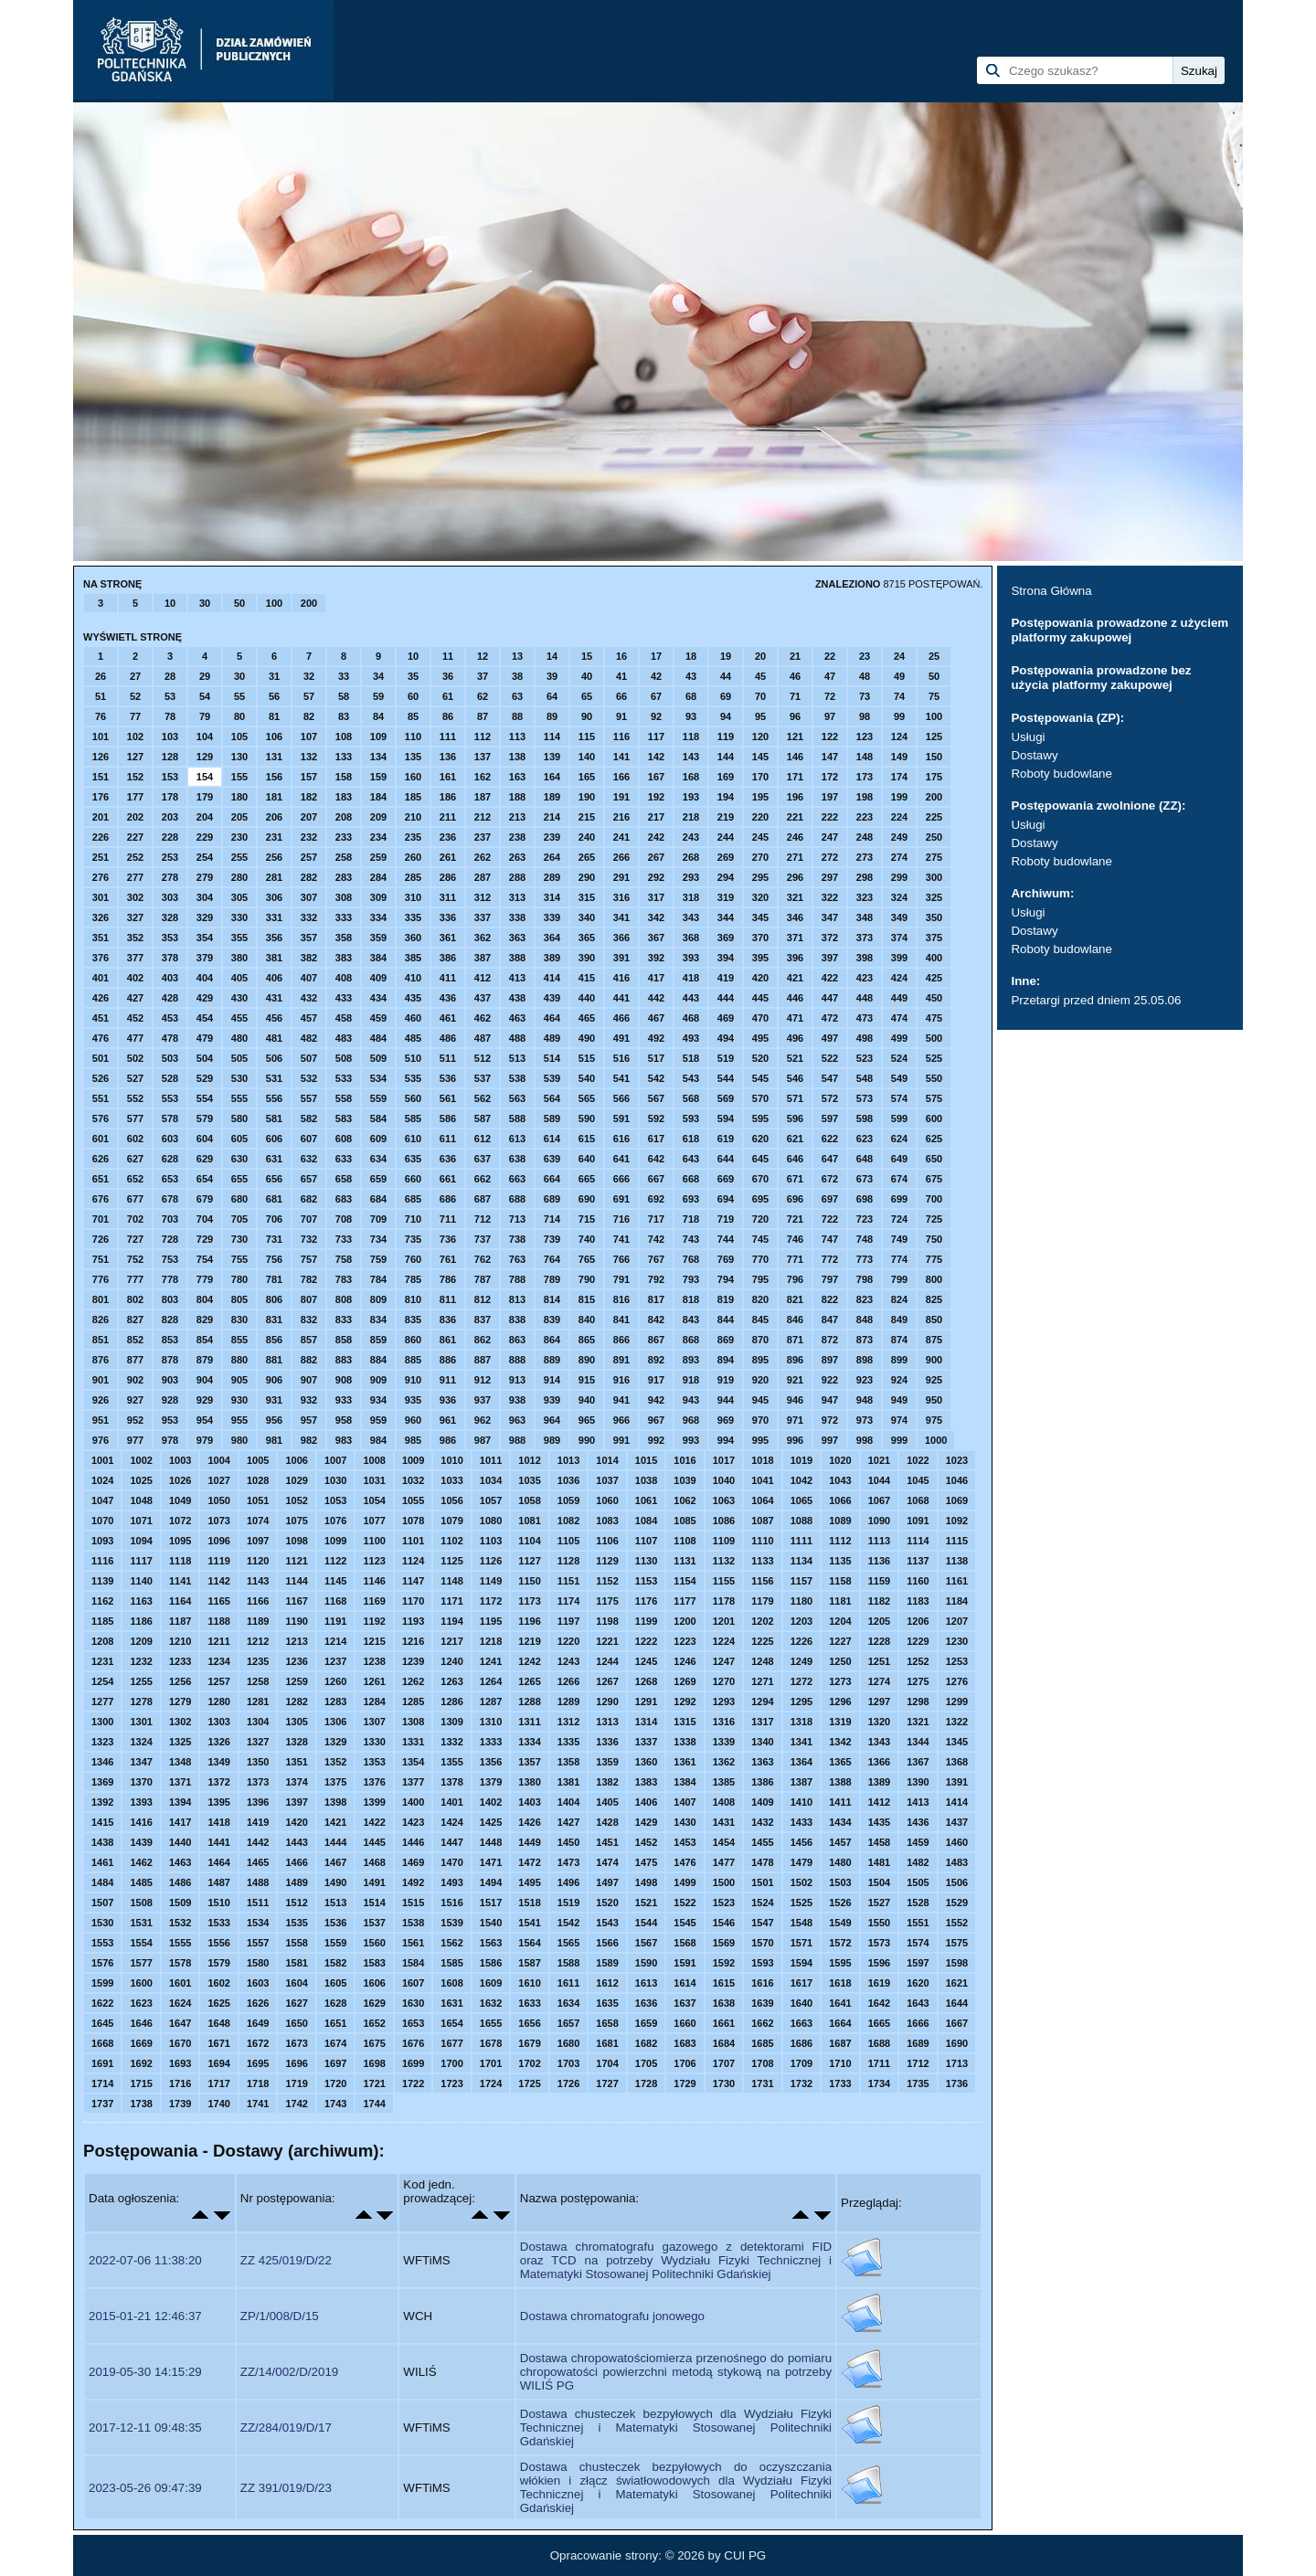 The height and width of the screenshot is (2576, 1316). Describe the element at coordinates (684, 1761) in the screenshot. I see `1361` at that location.